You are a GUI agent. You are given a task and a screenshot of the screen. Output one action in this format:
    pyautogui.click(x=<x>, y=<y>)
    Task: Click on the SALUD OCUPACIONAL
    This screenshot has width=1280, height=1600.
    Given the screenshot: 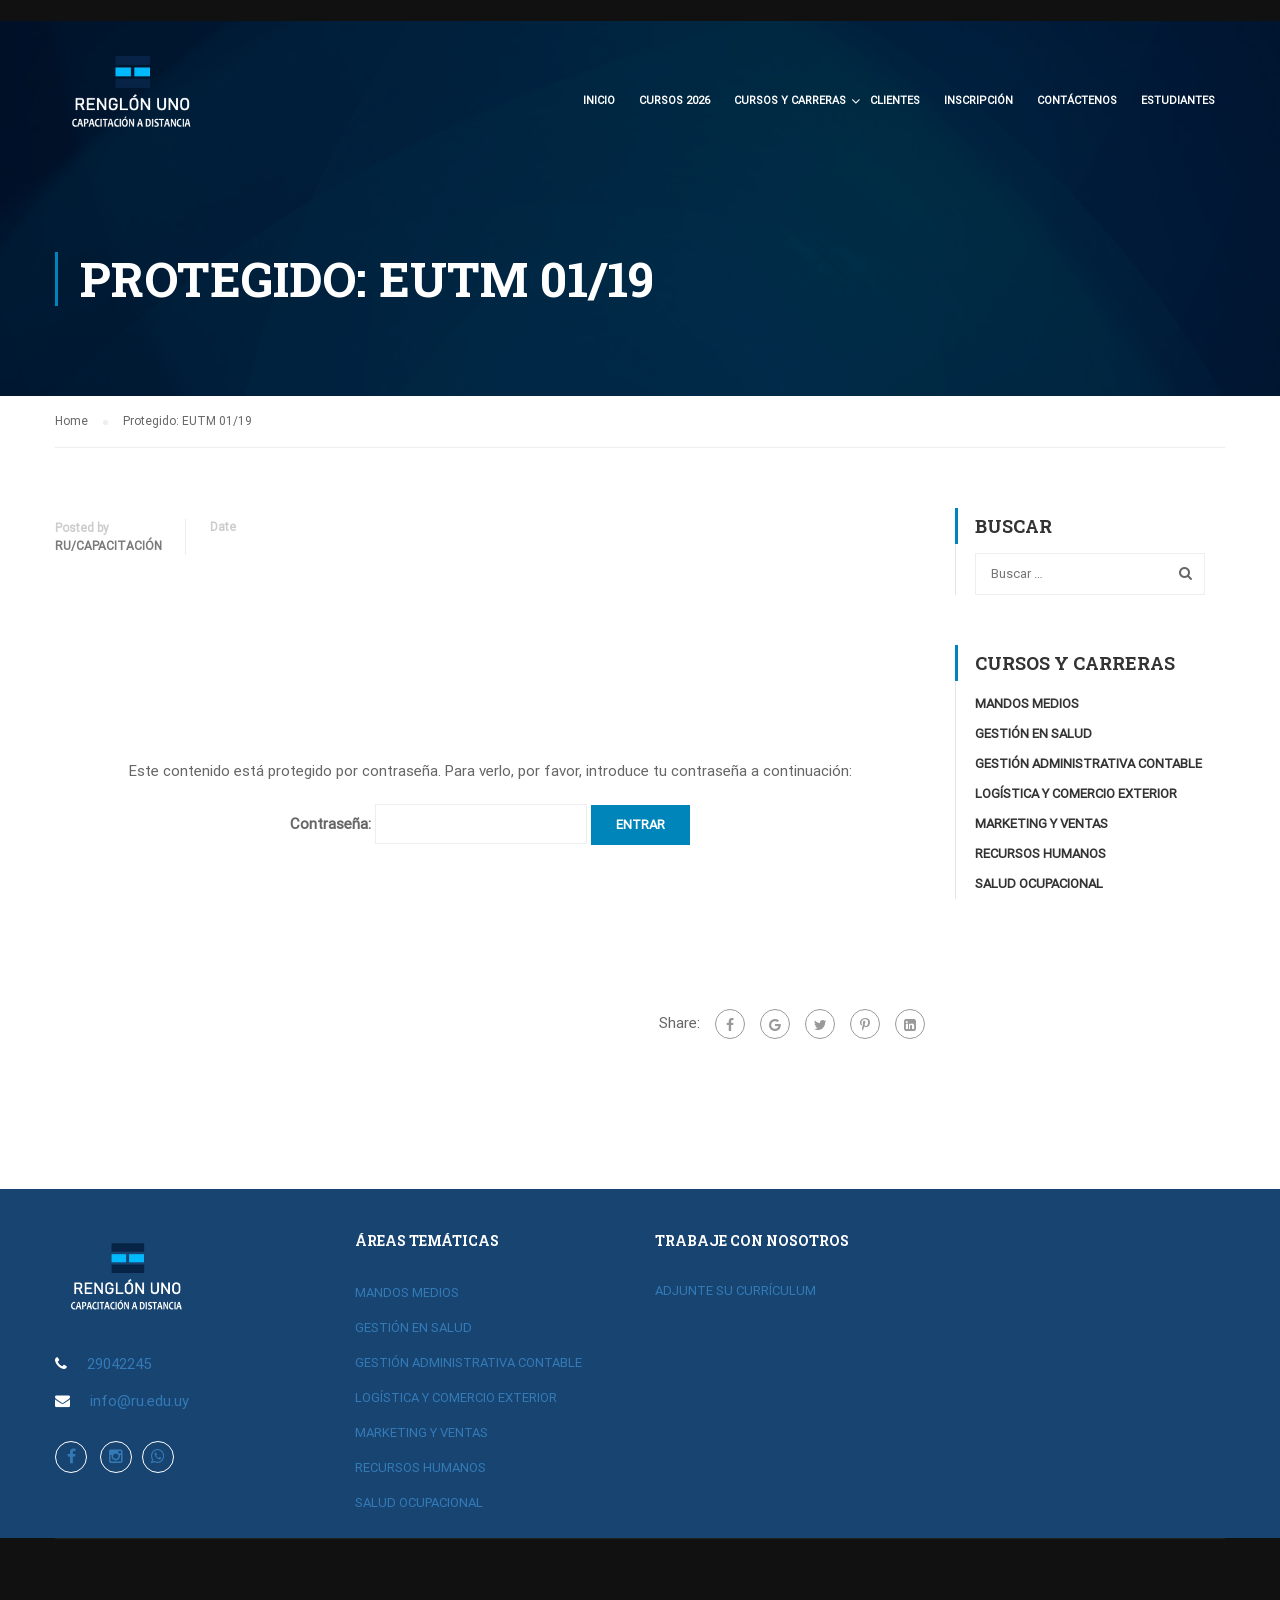 What is the action you would take?
    pyautogui.click(x=1039, y=883)
    